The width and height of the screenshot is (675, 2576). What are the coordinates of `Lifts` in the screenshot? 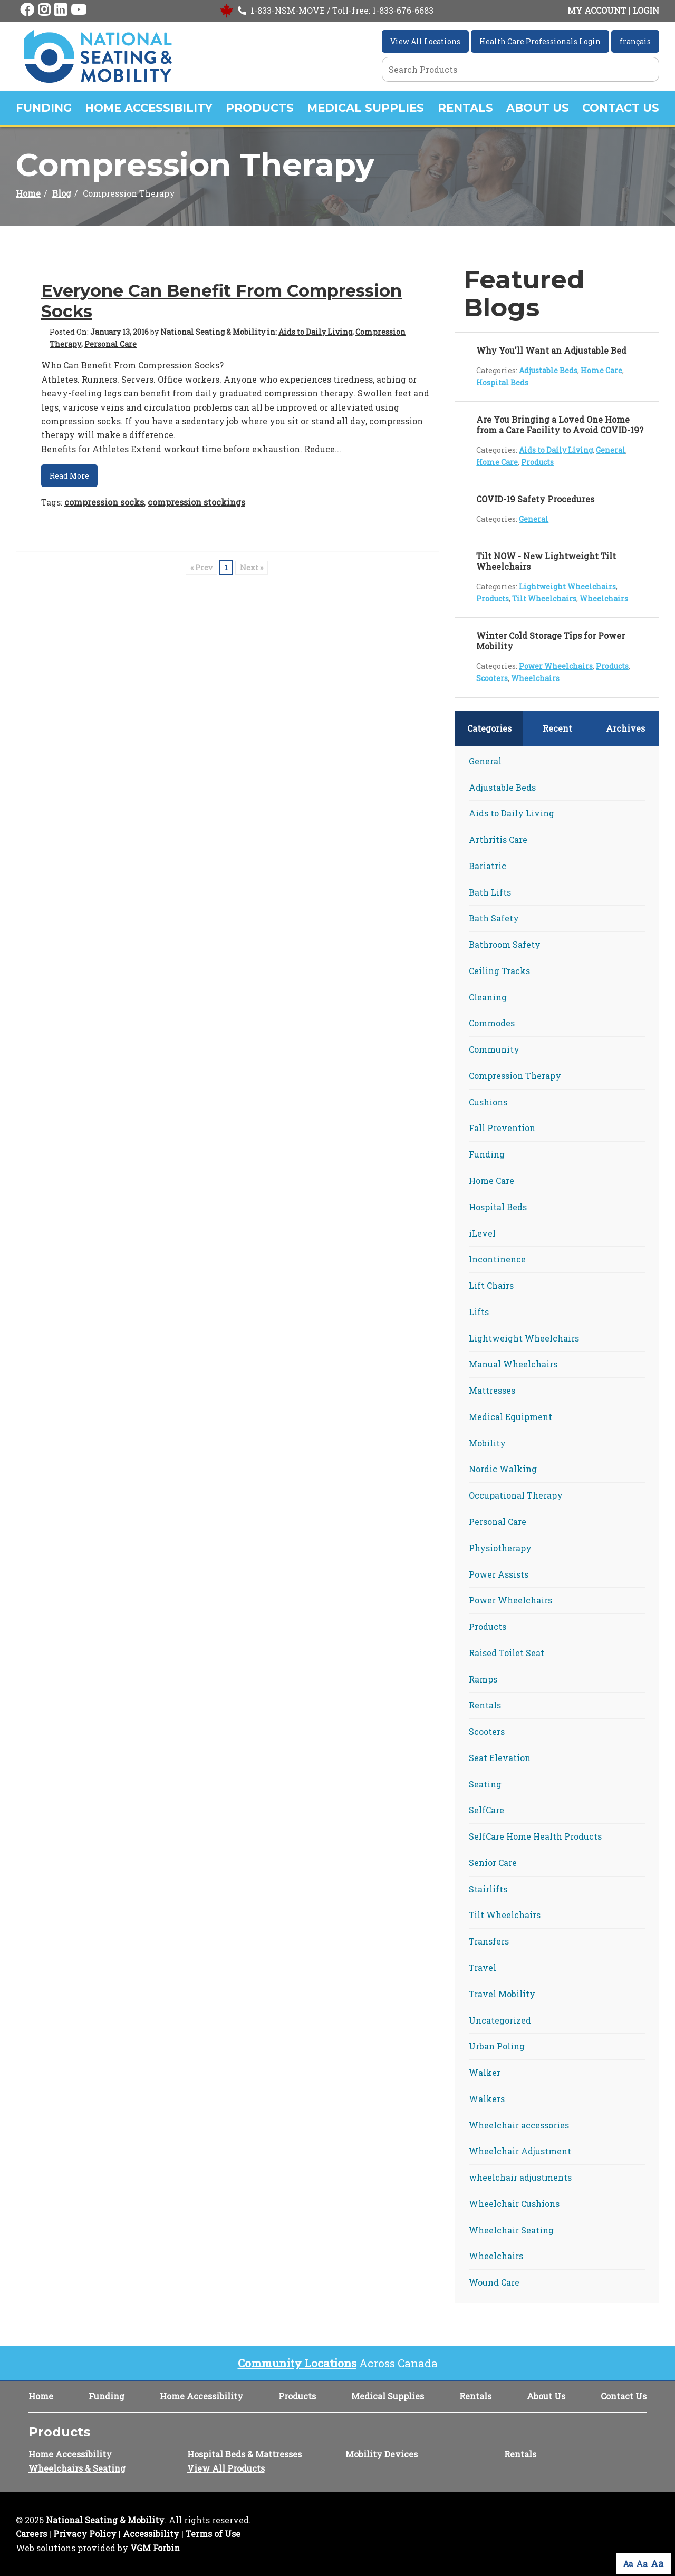 It's located at (479, 1311).